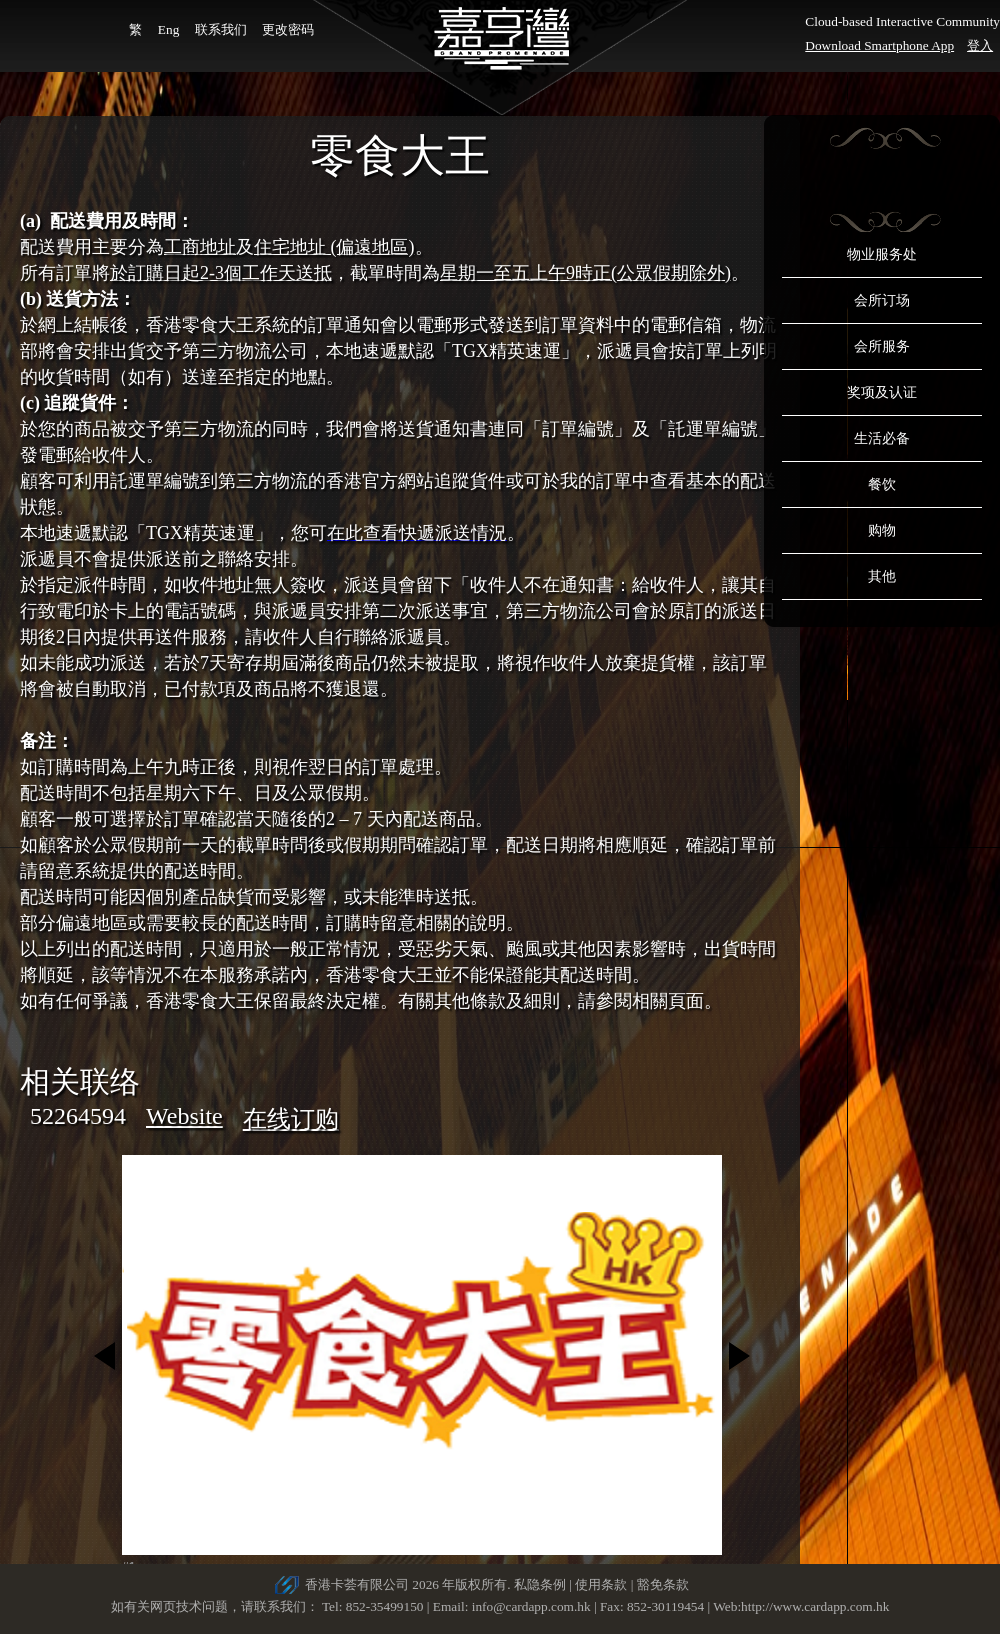 This screenshot has width=1000, height=1634. What do you see at coordinates (80, 1081) in the screenshot?
I see `相关联络` at bounding box center [80, 1081].